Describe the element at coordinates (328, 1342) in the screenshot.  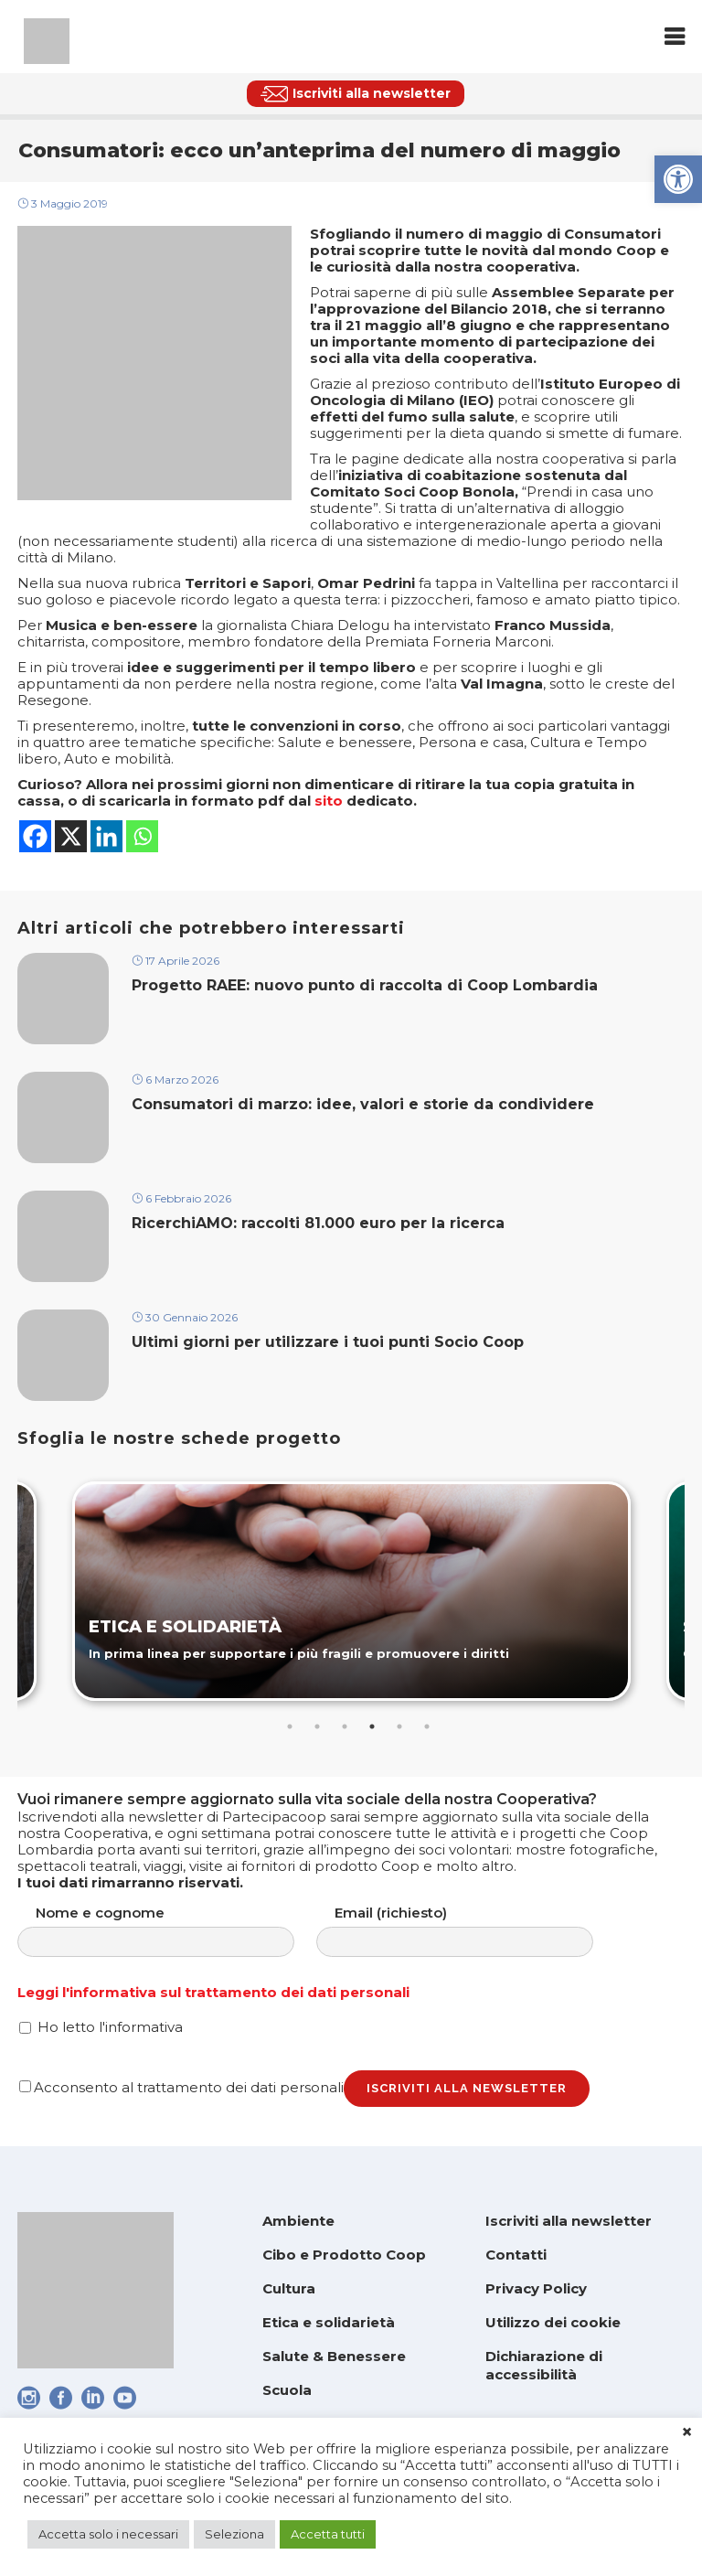
I see `Ultimi giorni per utilizzare i tuoi punti Socio Coop [link]` at that location.